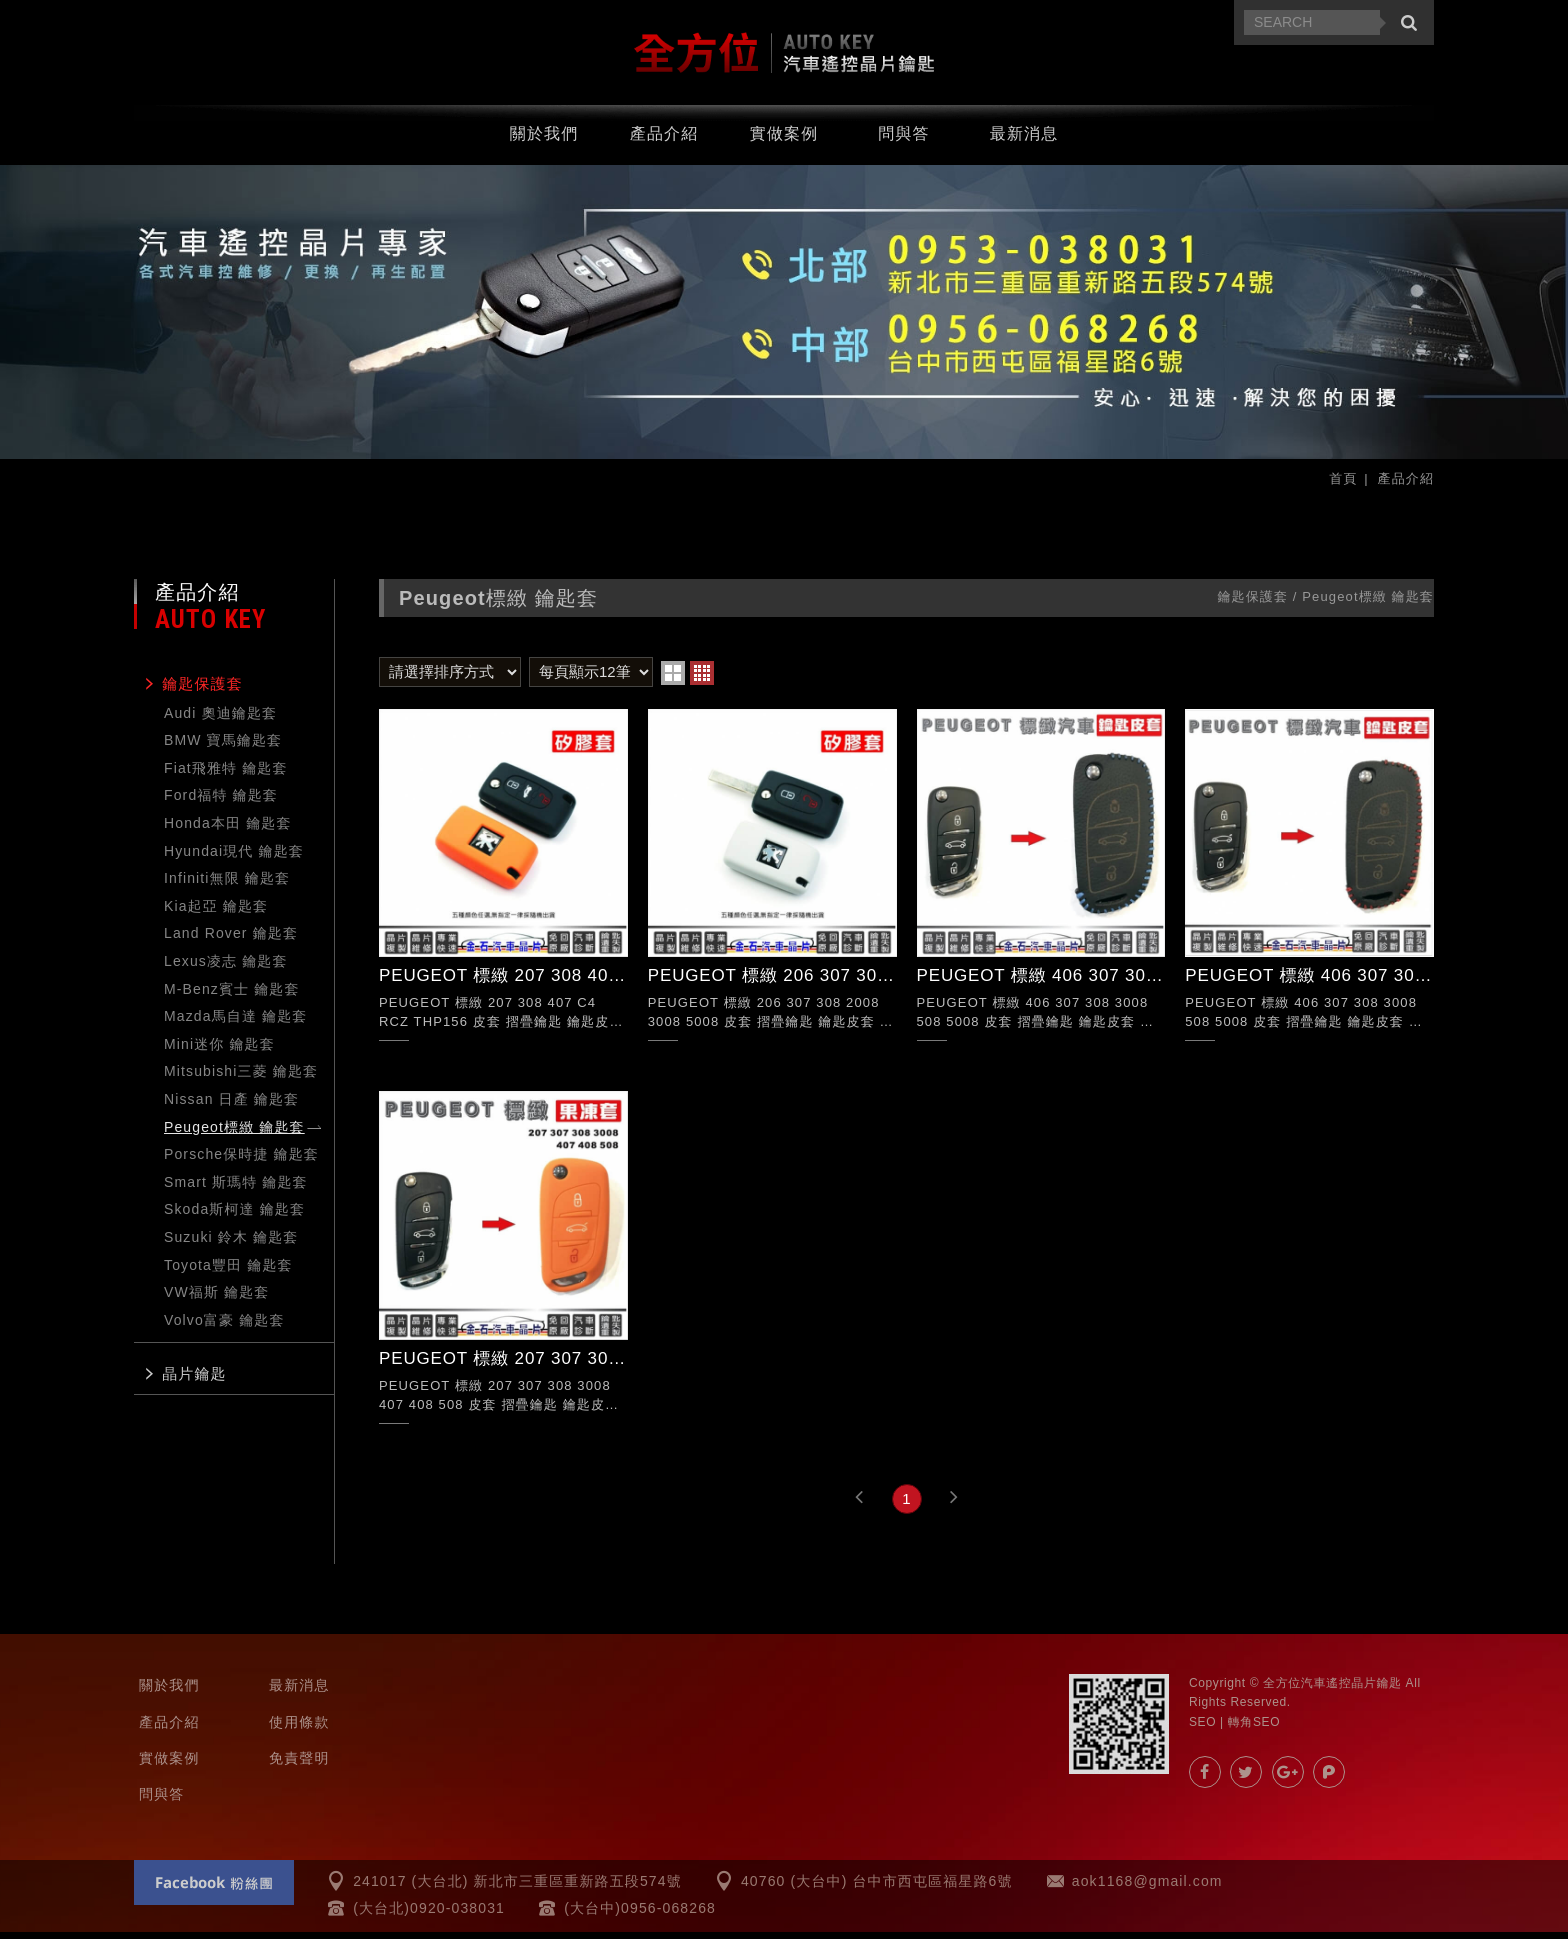 The height and width of the screenshot is (1939, 1568). Describe the element at coordinates (903, 140) in the screenshot. I see `問與答` at that location.